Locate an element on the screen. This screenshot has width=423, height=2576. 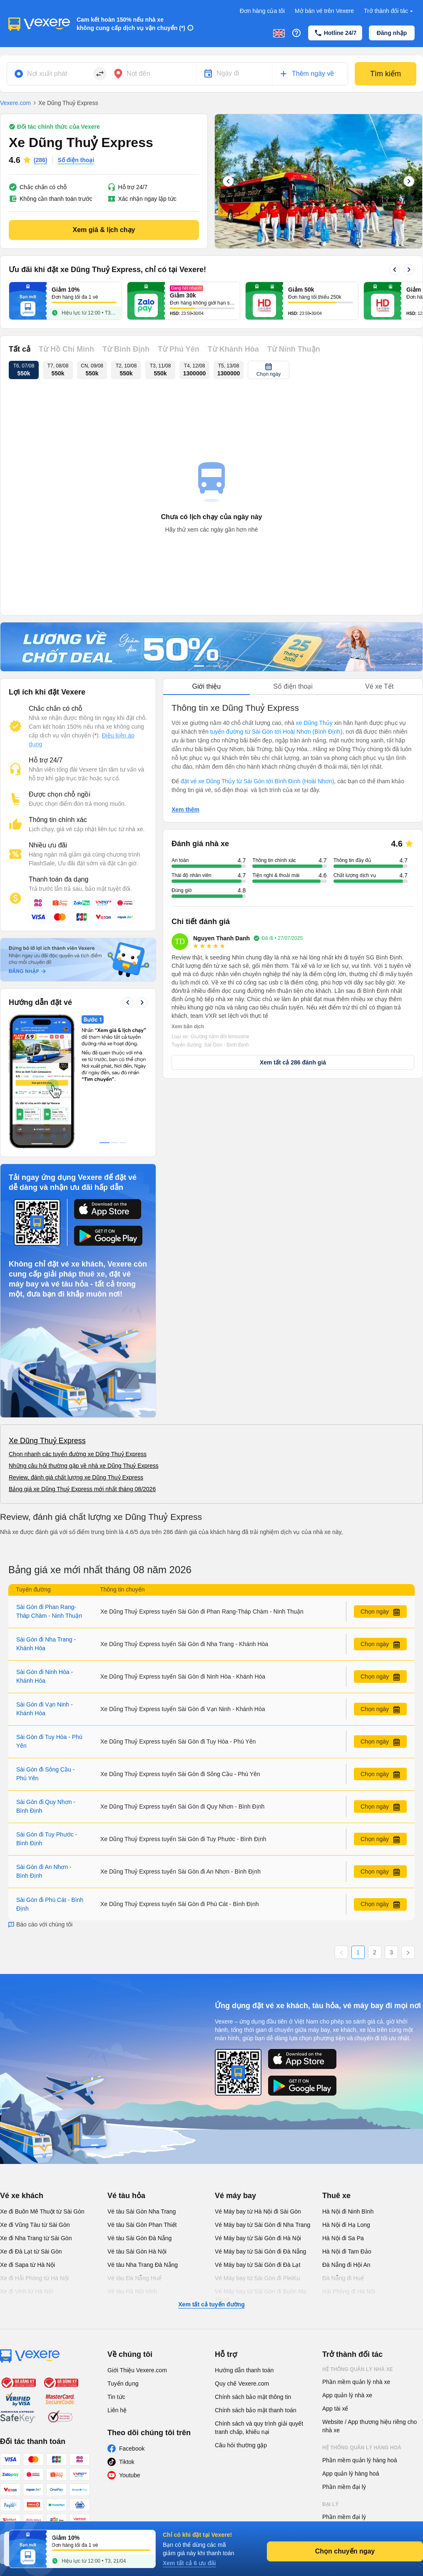
Phần mềm đại lý is located at coordinates (344, 2487).